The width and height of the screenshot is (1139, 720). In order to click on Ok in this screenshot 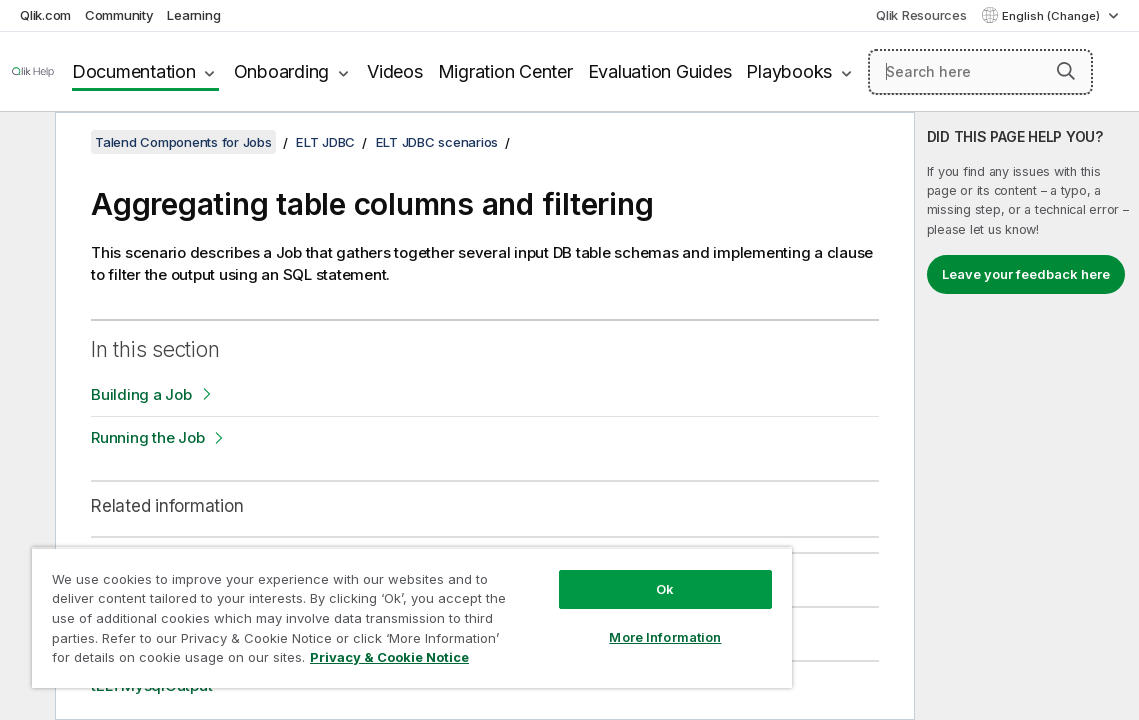, I will do `click(581, 574)`.